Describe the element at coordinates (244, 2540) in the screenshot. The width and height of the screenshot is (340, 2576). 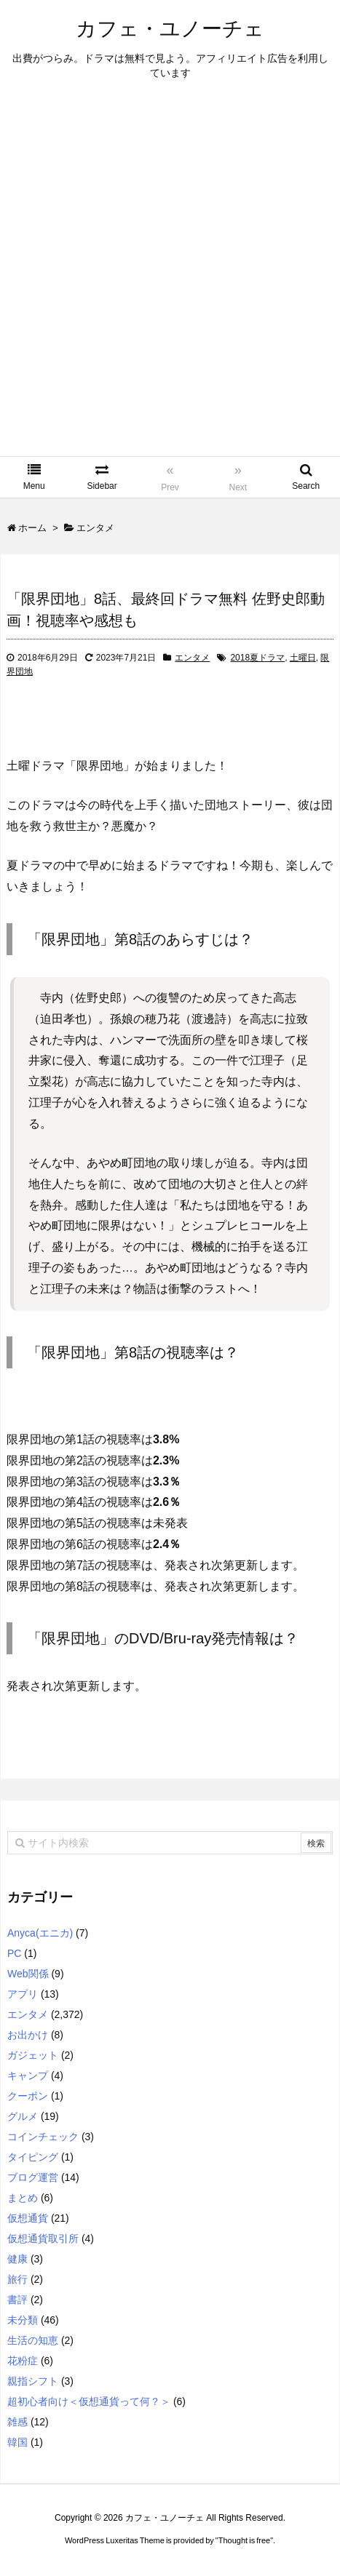
I see `Thought is free` at that location.